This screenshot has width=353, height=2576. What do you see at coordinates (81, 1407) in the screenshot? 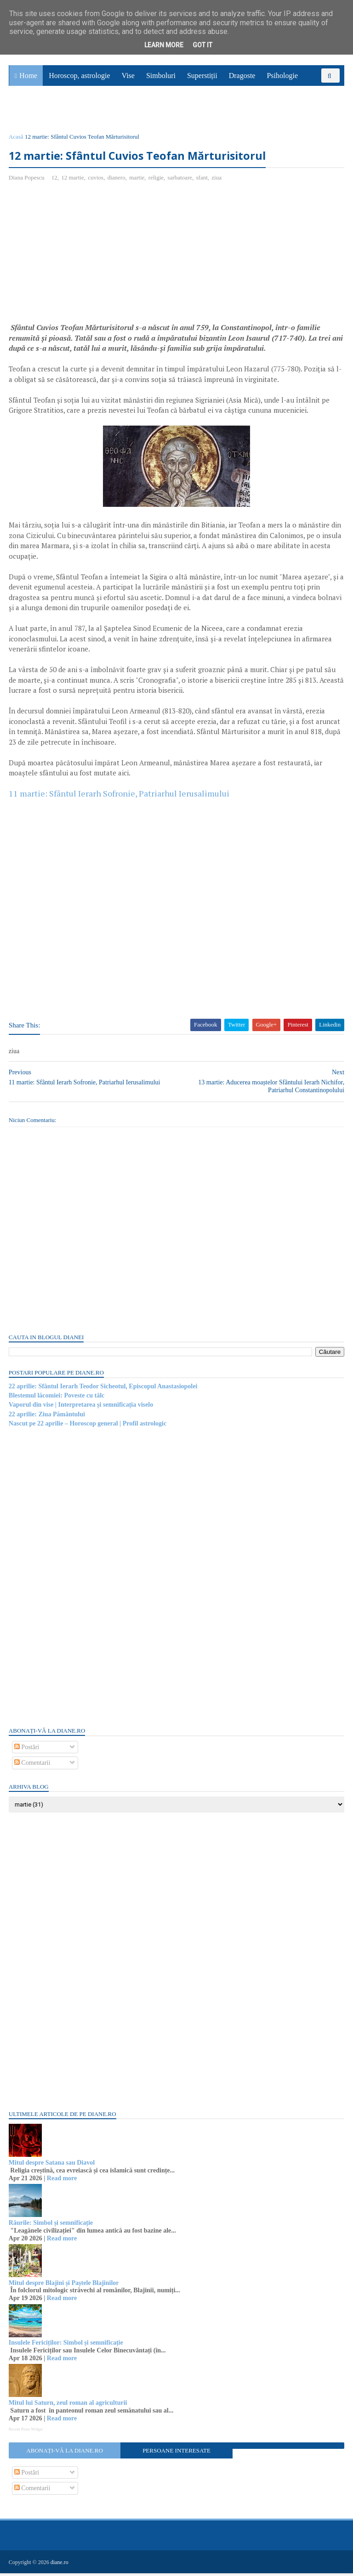
I see `Vaporul din vise | Interpretarea și semnificația viselo` at bounding box center [81, 1407].